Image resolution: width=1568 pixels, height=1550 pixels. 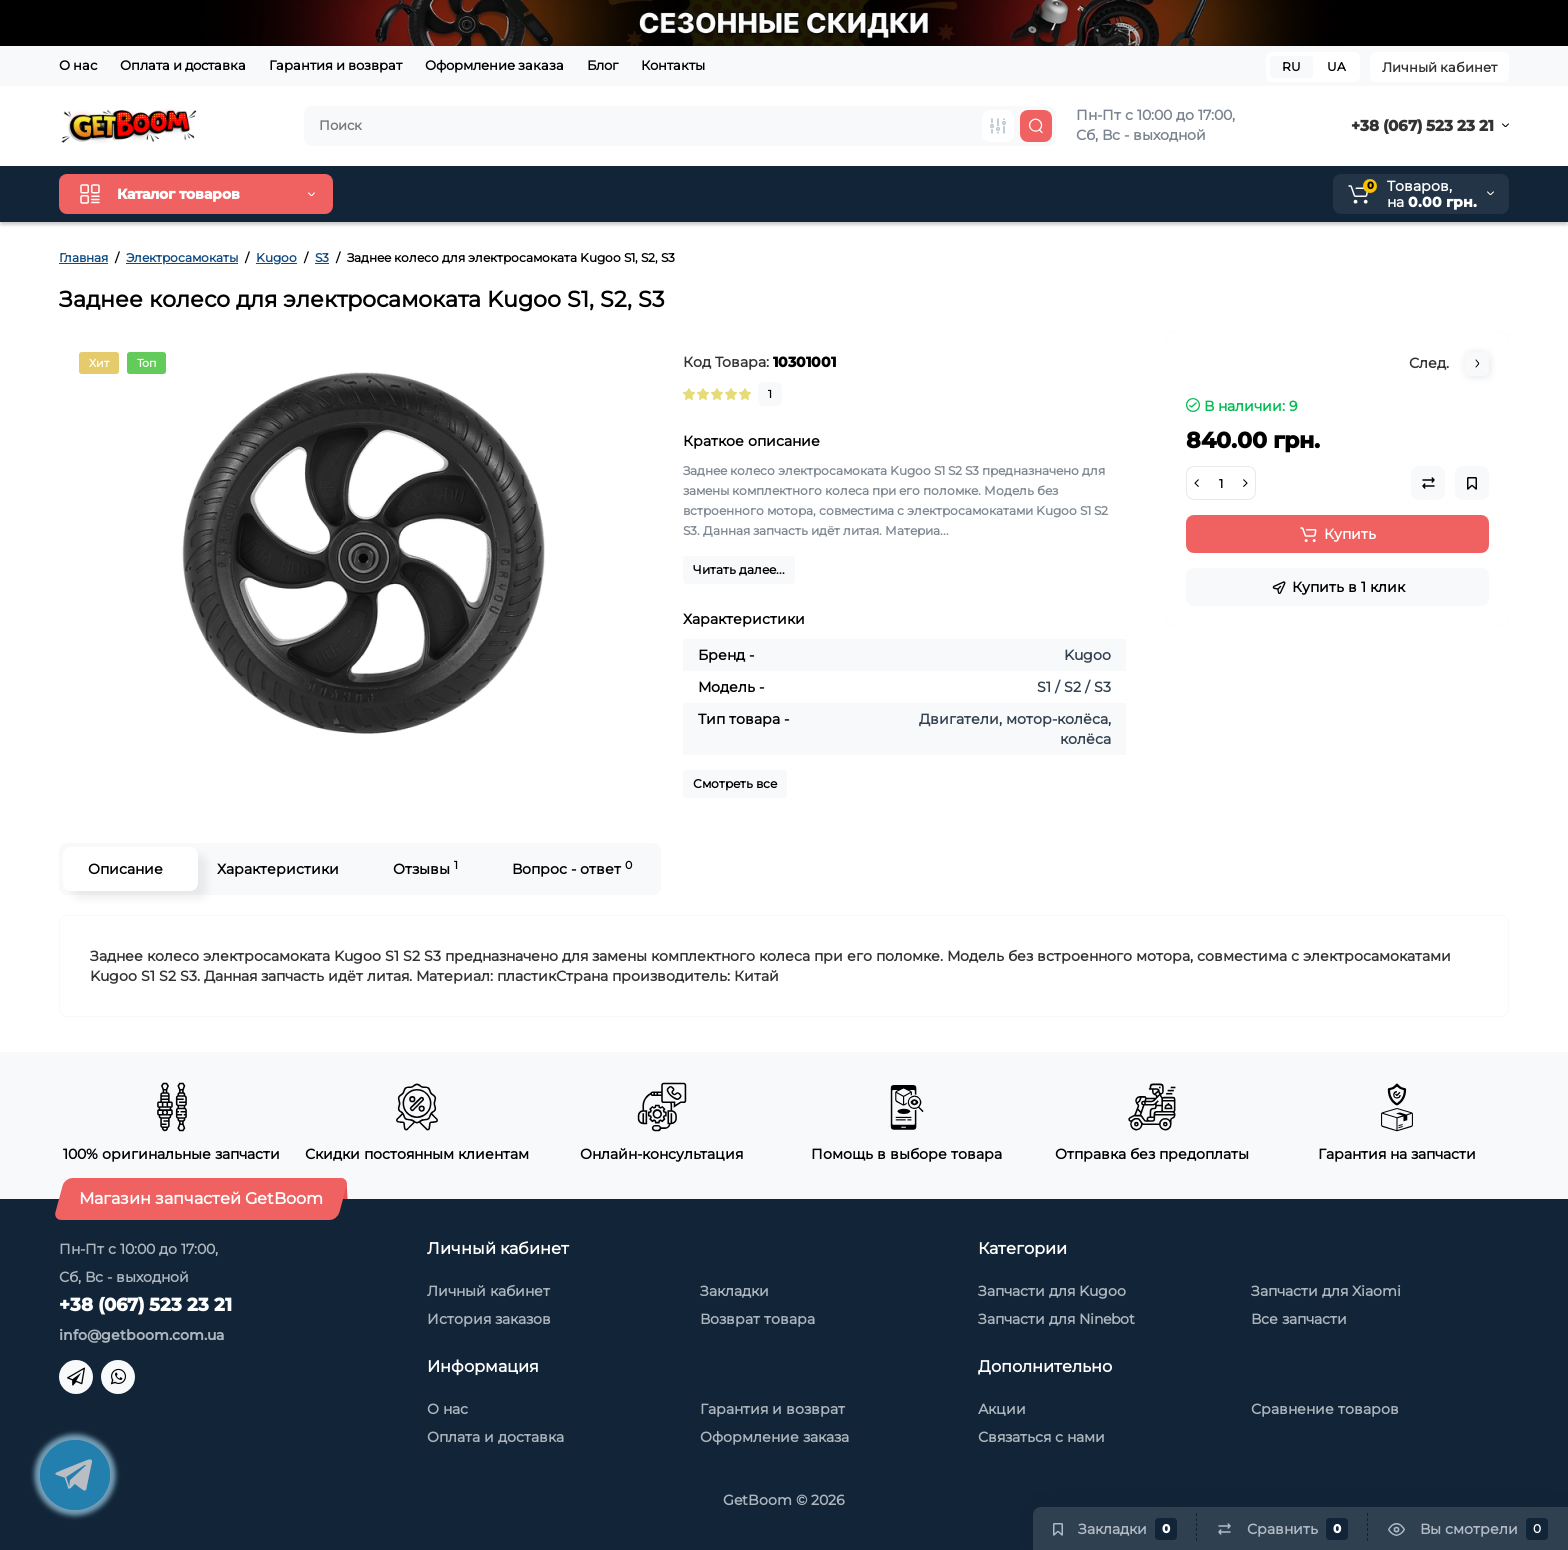 What do you see at coordinates (602, 65) in the screenshot?
I see `Блог` at bounding box center [602, 65].